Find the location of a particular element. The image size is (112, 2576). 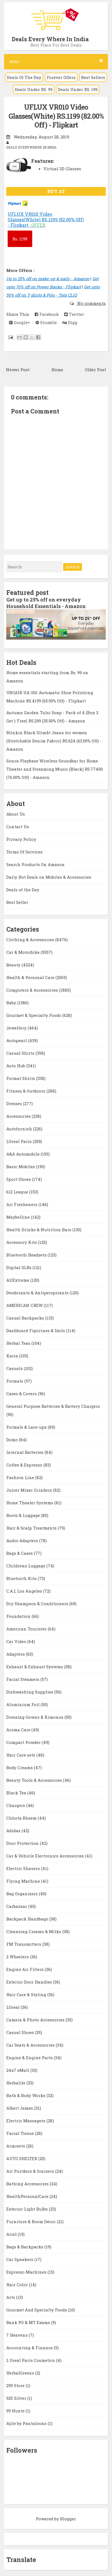

Exhaust & Exhaust Systems is located at coordinates (35, 1666).